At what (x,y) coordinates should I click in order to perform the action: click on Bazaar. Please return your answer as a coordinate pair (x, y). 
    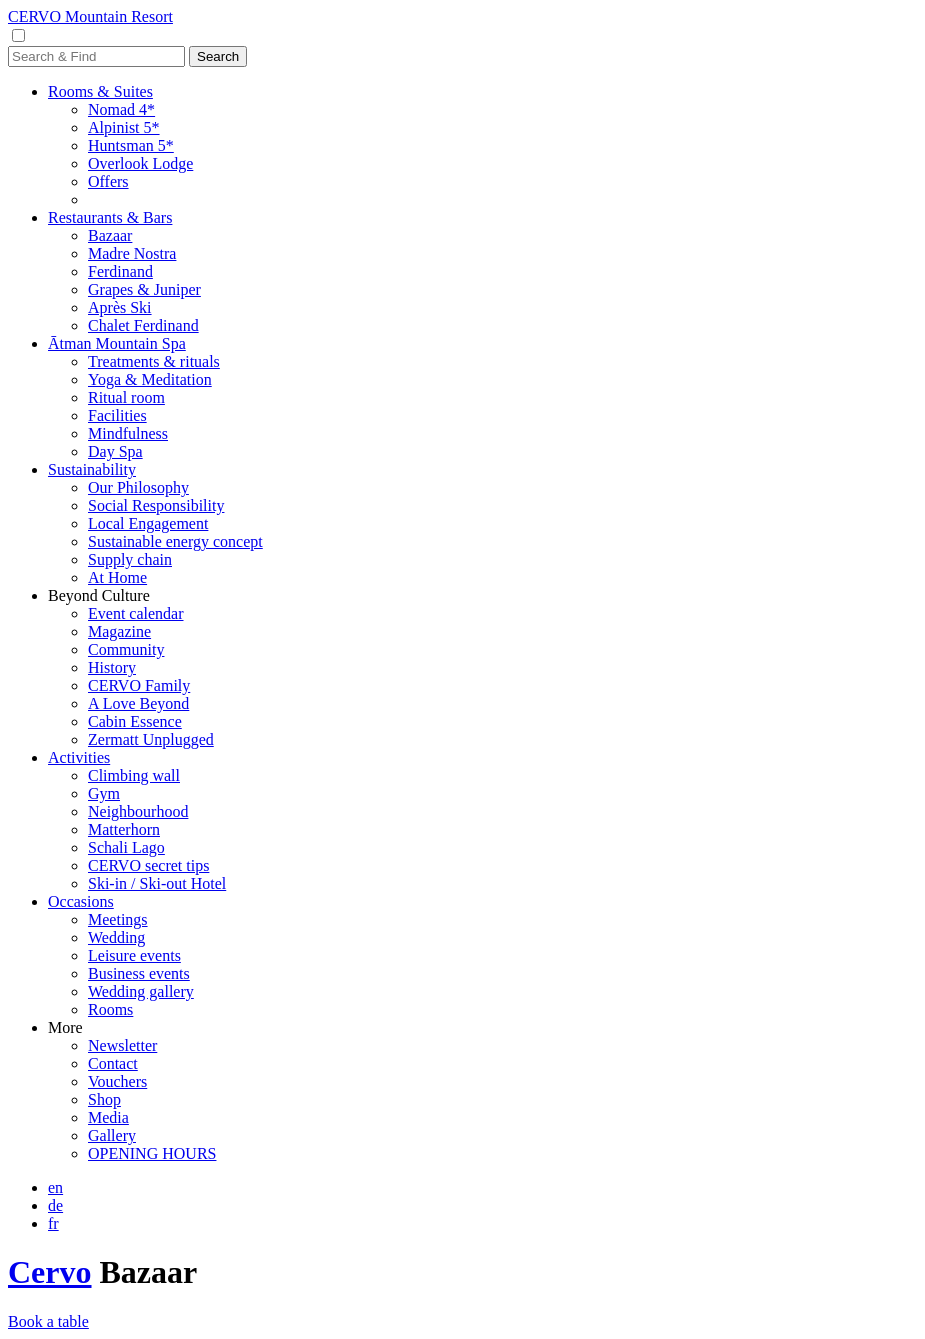
    Looking at the image, I should click on (110, 235).